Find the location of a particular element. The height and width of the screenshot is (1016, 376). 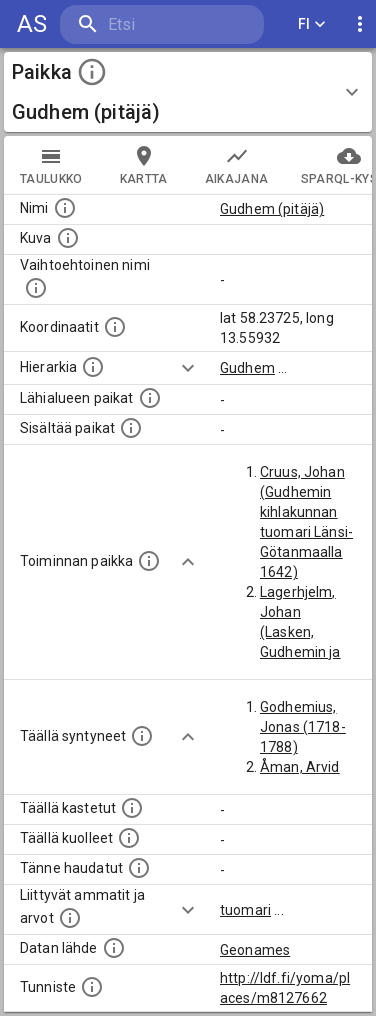

taulukko [tab] is located at coordinates (51, 165).